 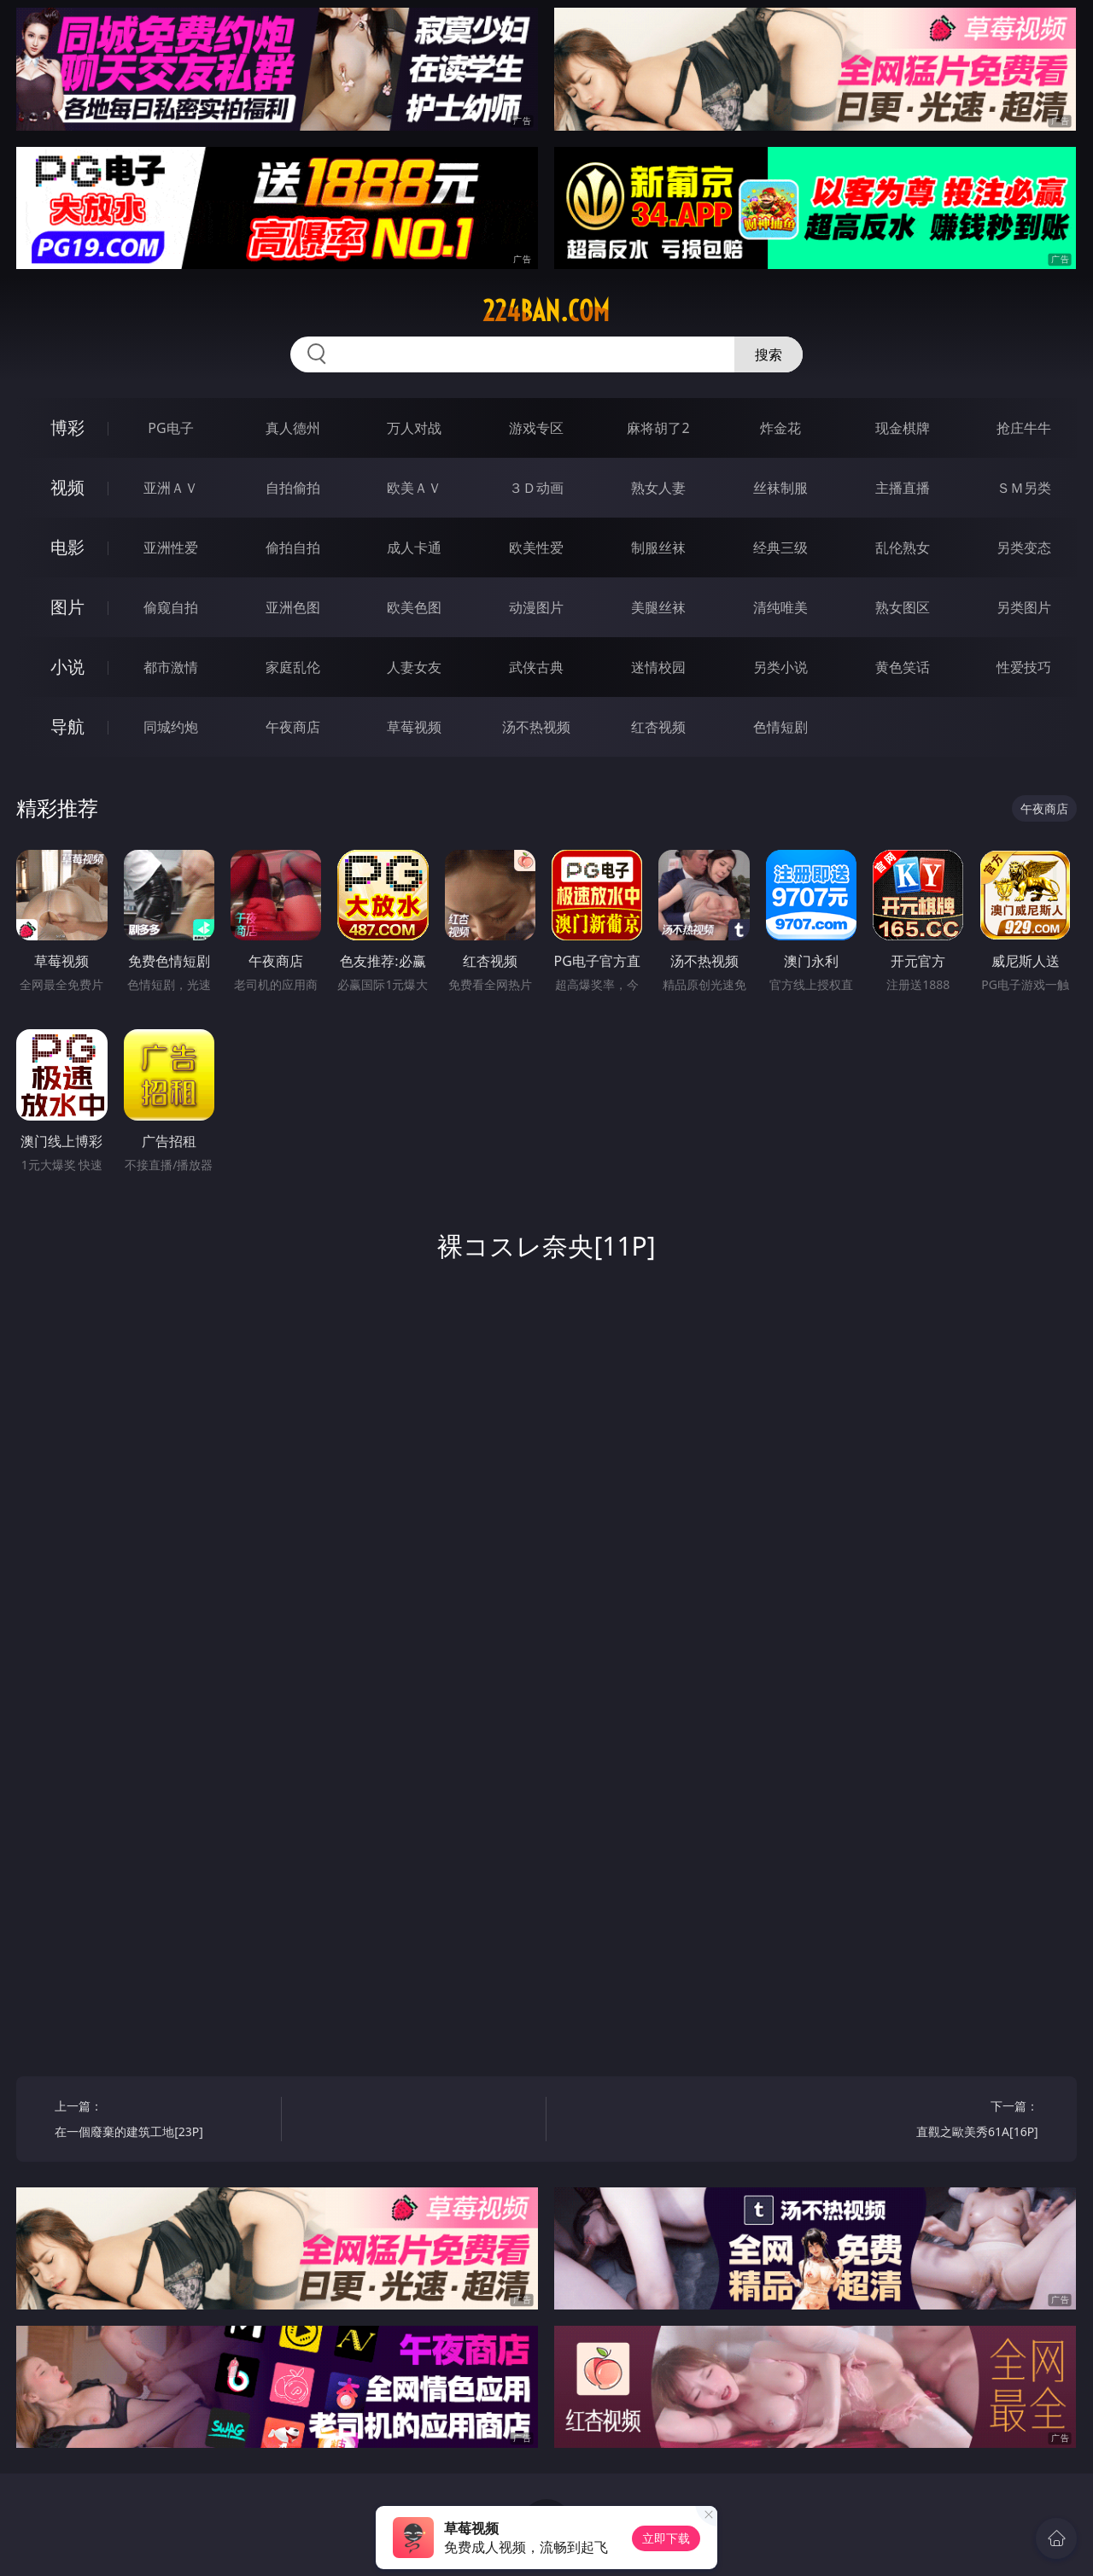 I want to click on 自拍偷拍, so click(x=293, y=487).